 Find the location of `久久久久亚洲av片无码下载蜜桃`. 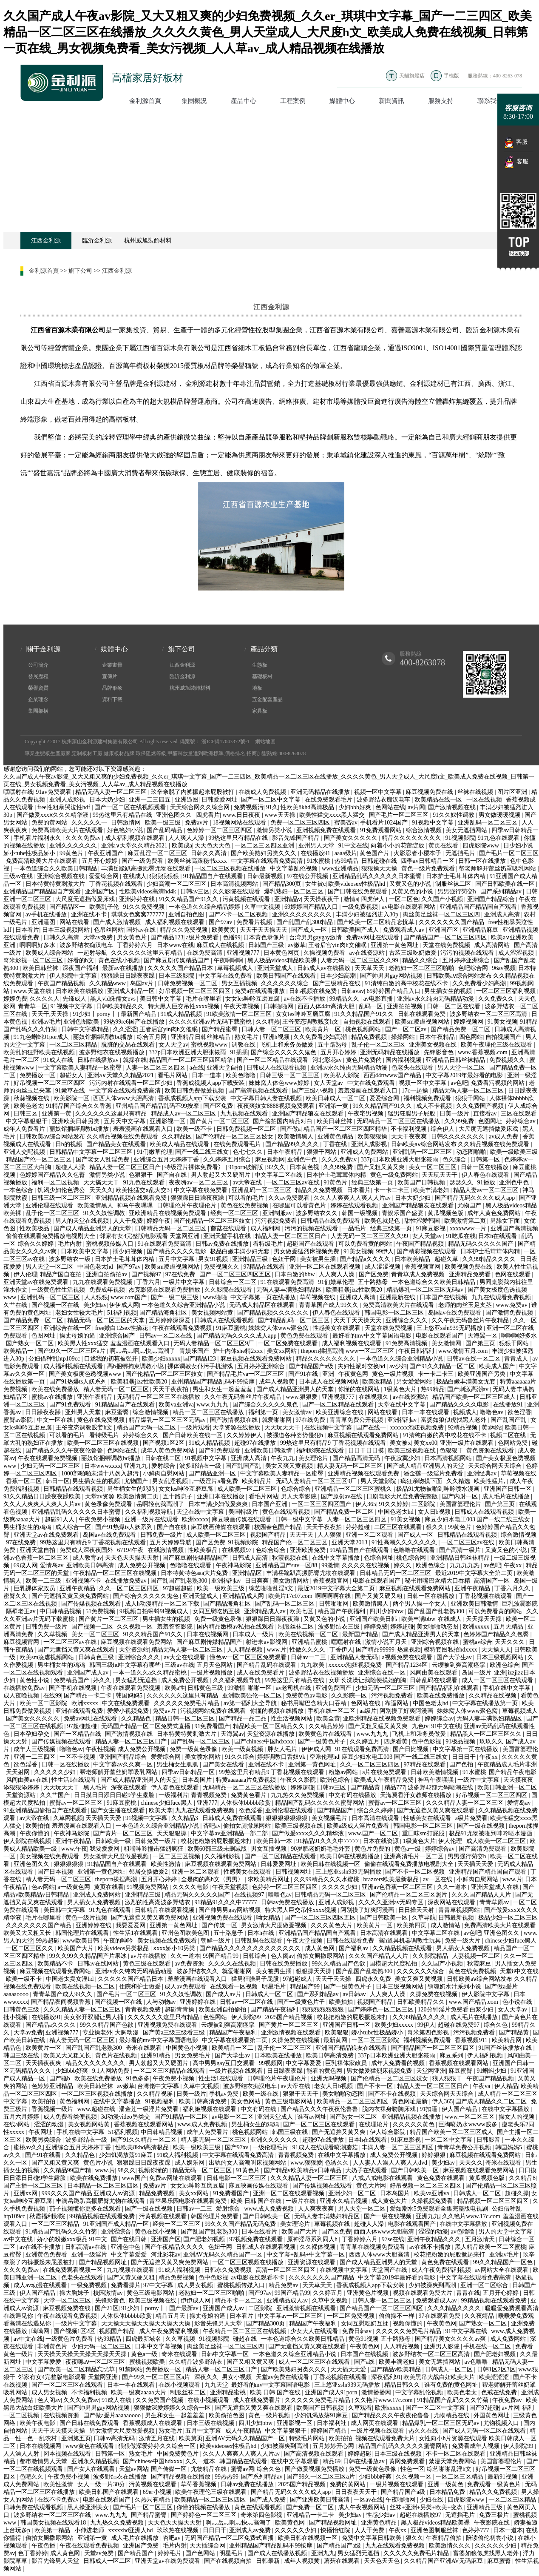

久久久久亚洲av片无码下载蜜桃 is located at coordinates (211, 1021).